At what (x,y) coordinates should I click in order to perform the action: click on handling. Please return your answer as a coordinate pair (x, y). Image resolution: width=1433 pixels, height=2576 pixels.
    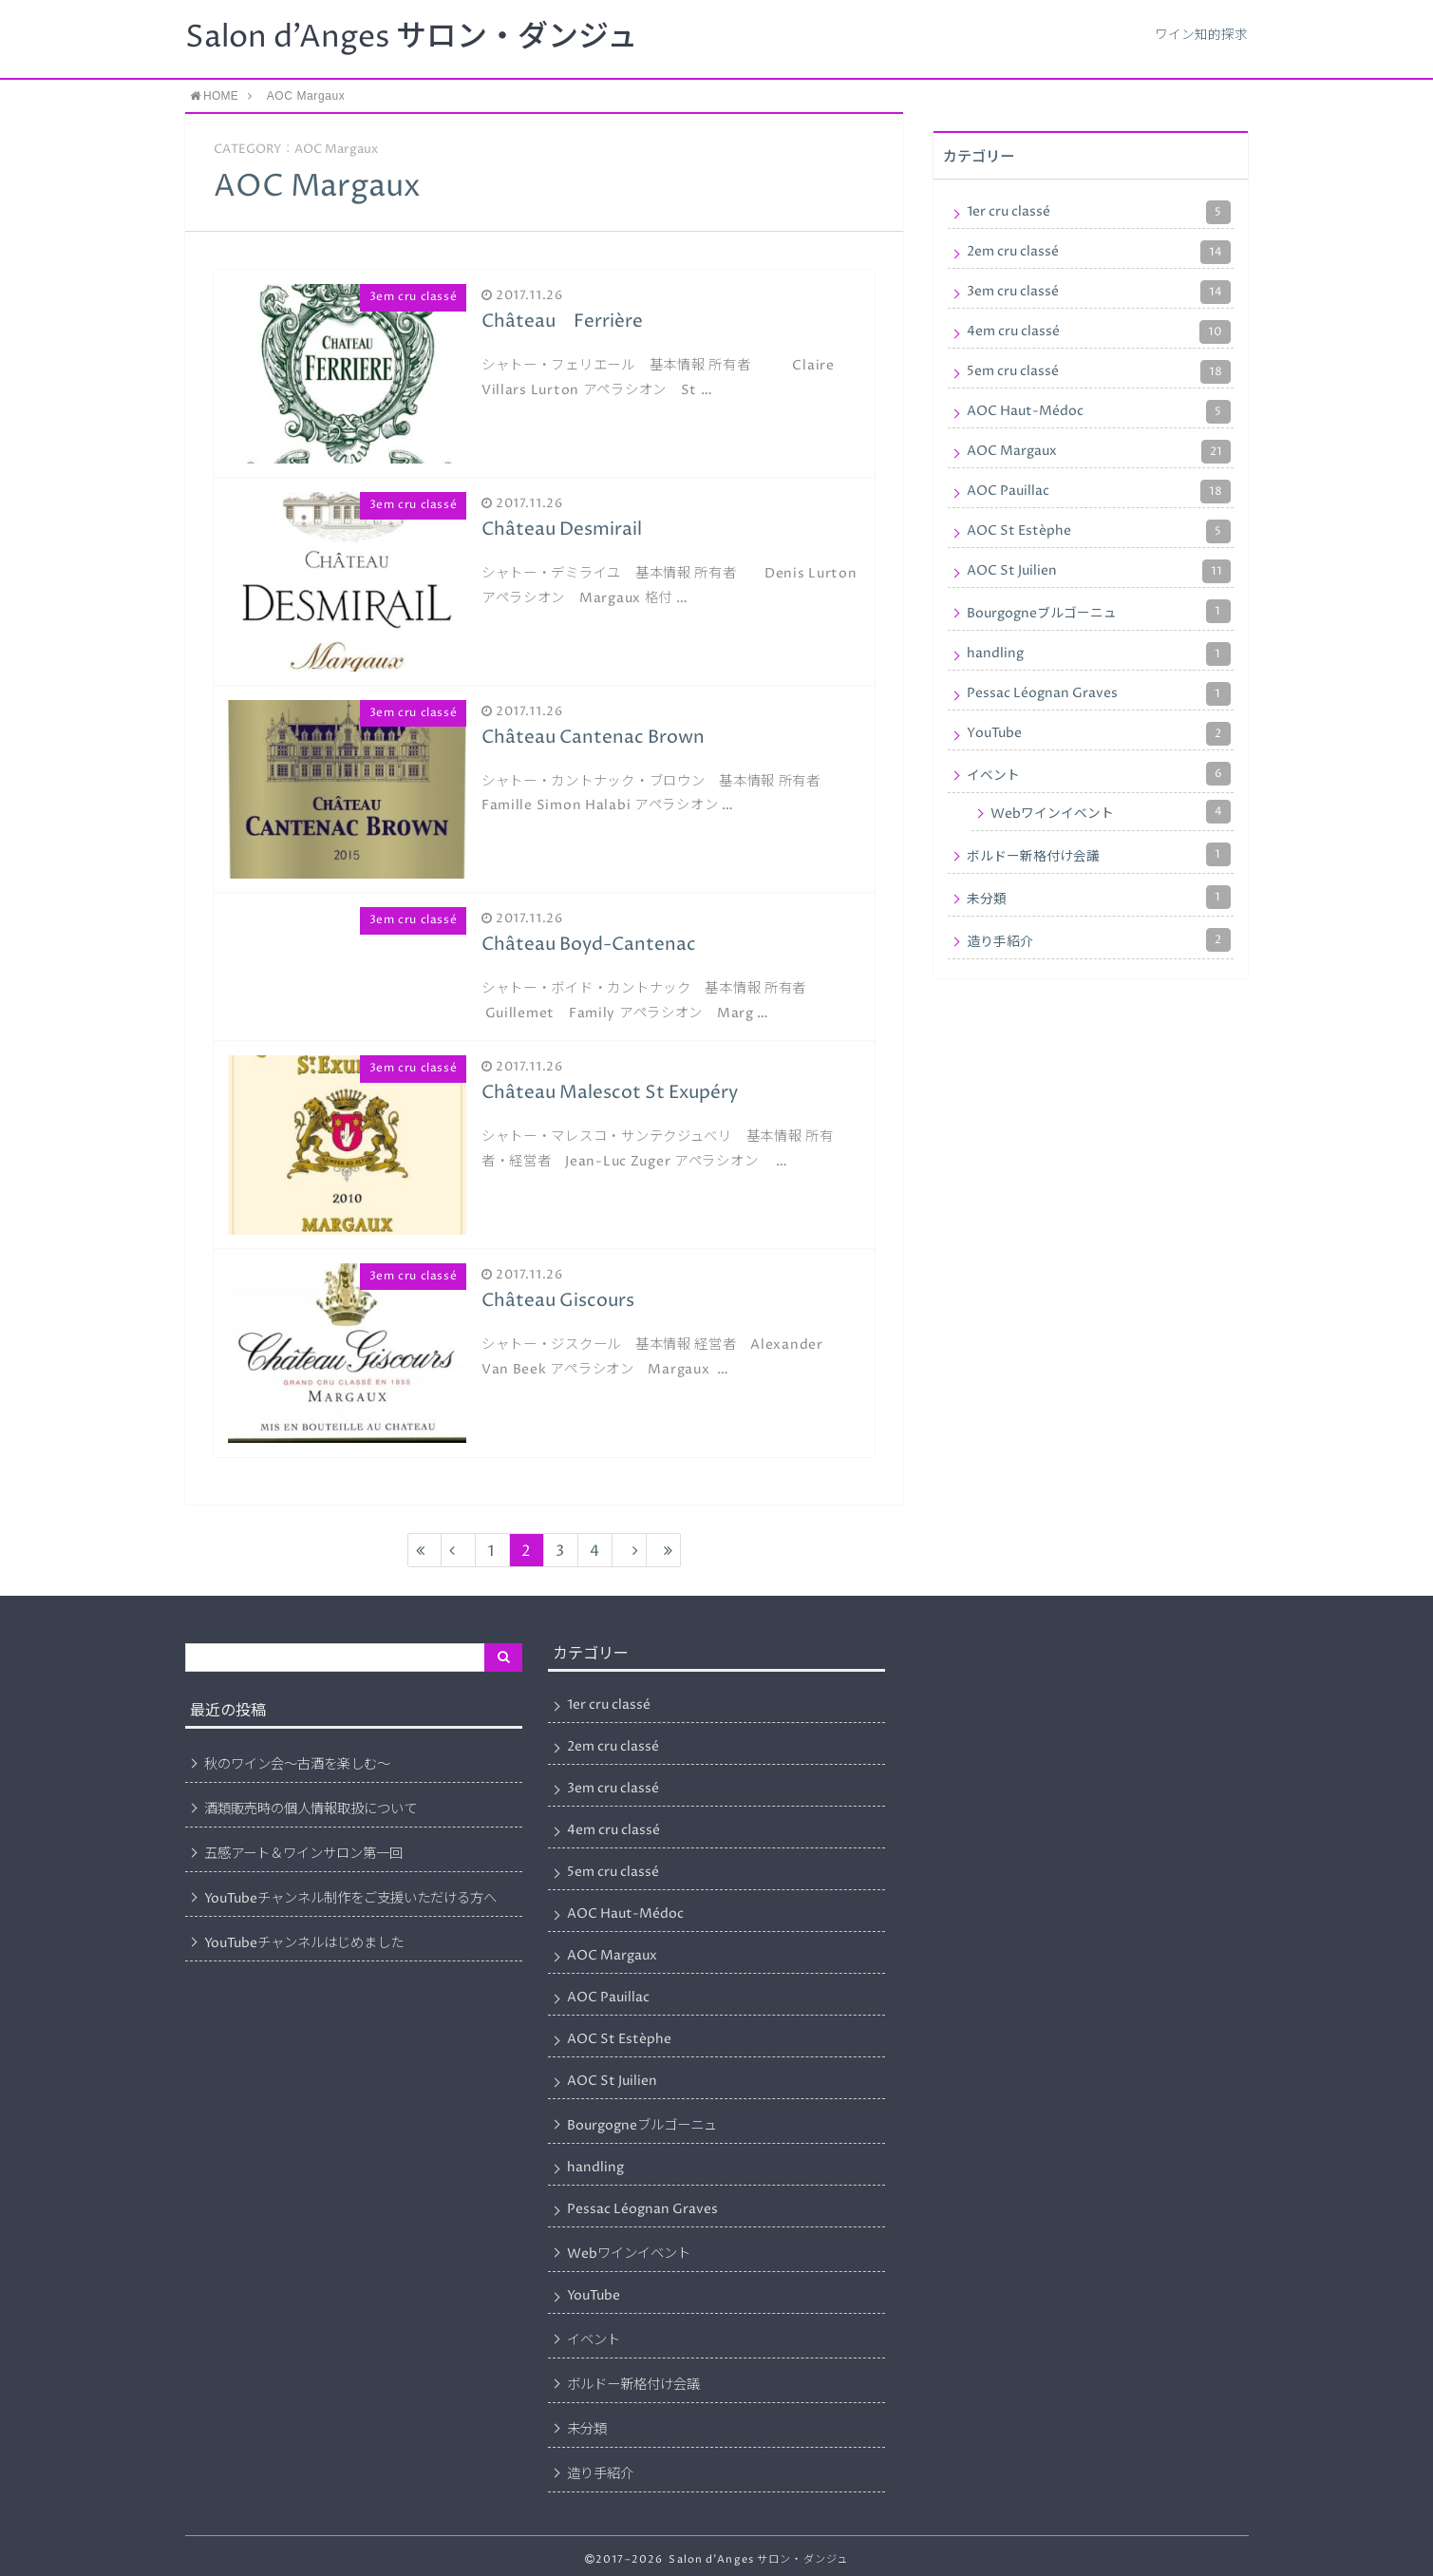
    Looking at the image, I should click on (1099, 654).